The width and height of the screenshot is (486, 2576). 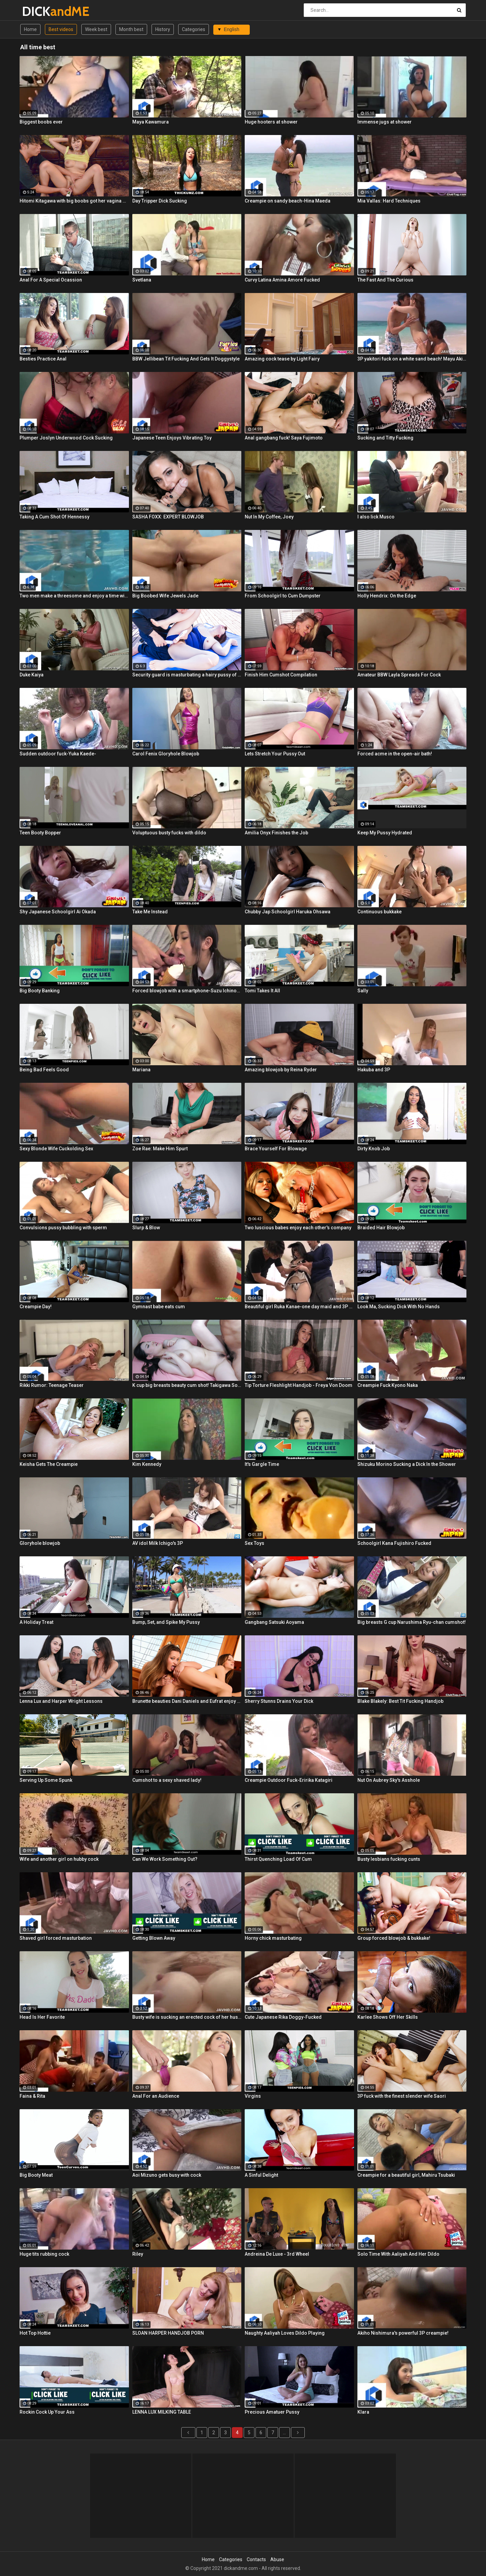 What do you see at coordinates (363, 2412) in the screenshot?
I see `Klara` at bounding box center [363, 2412].